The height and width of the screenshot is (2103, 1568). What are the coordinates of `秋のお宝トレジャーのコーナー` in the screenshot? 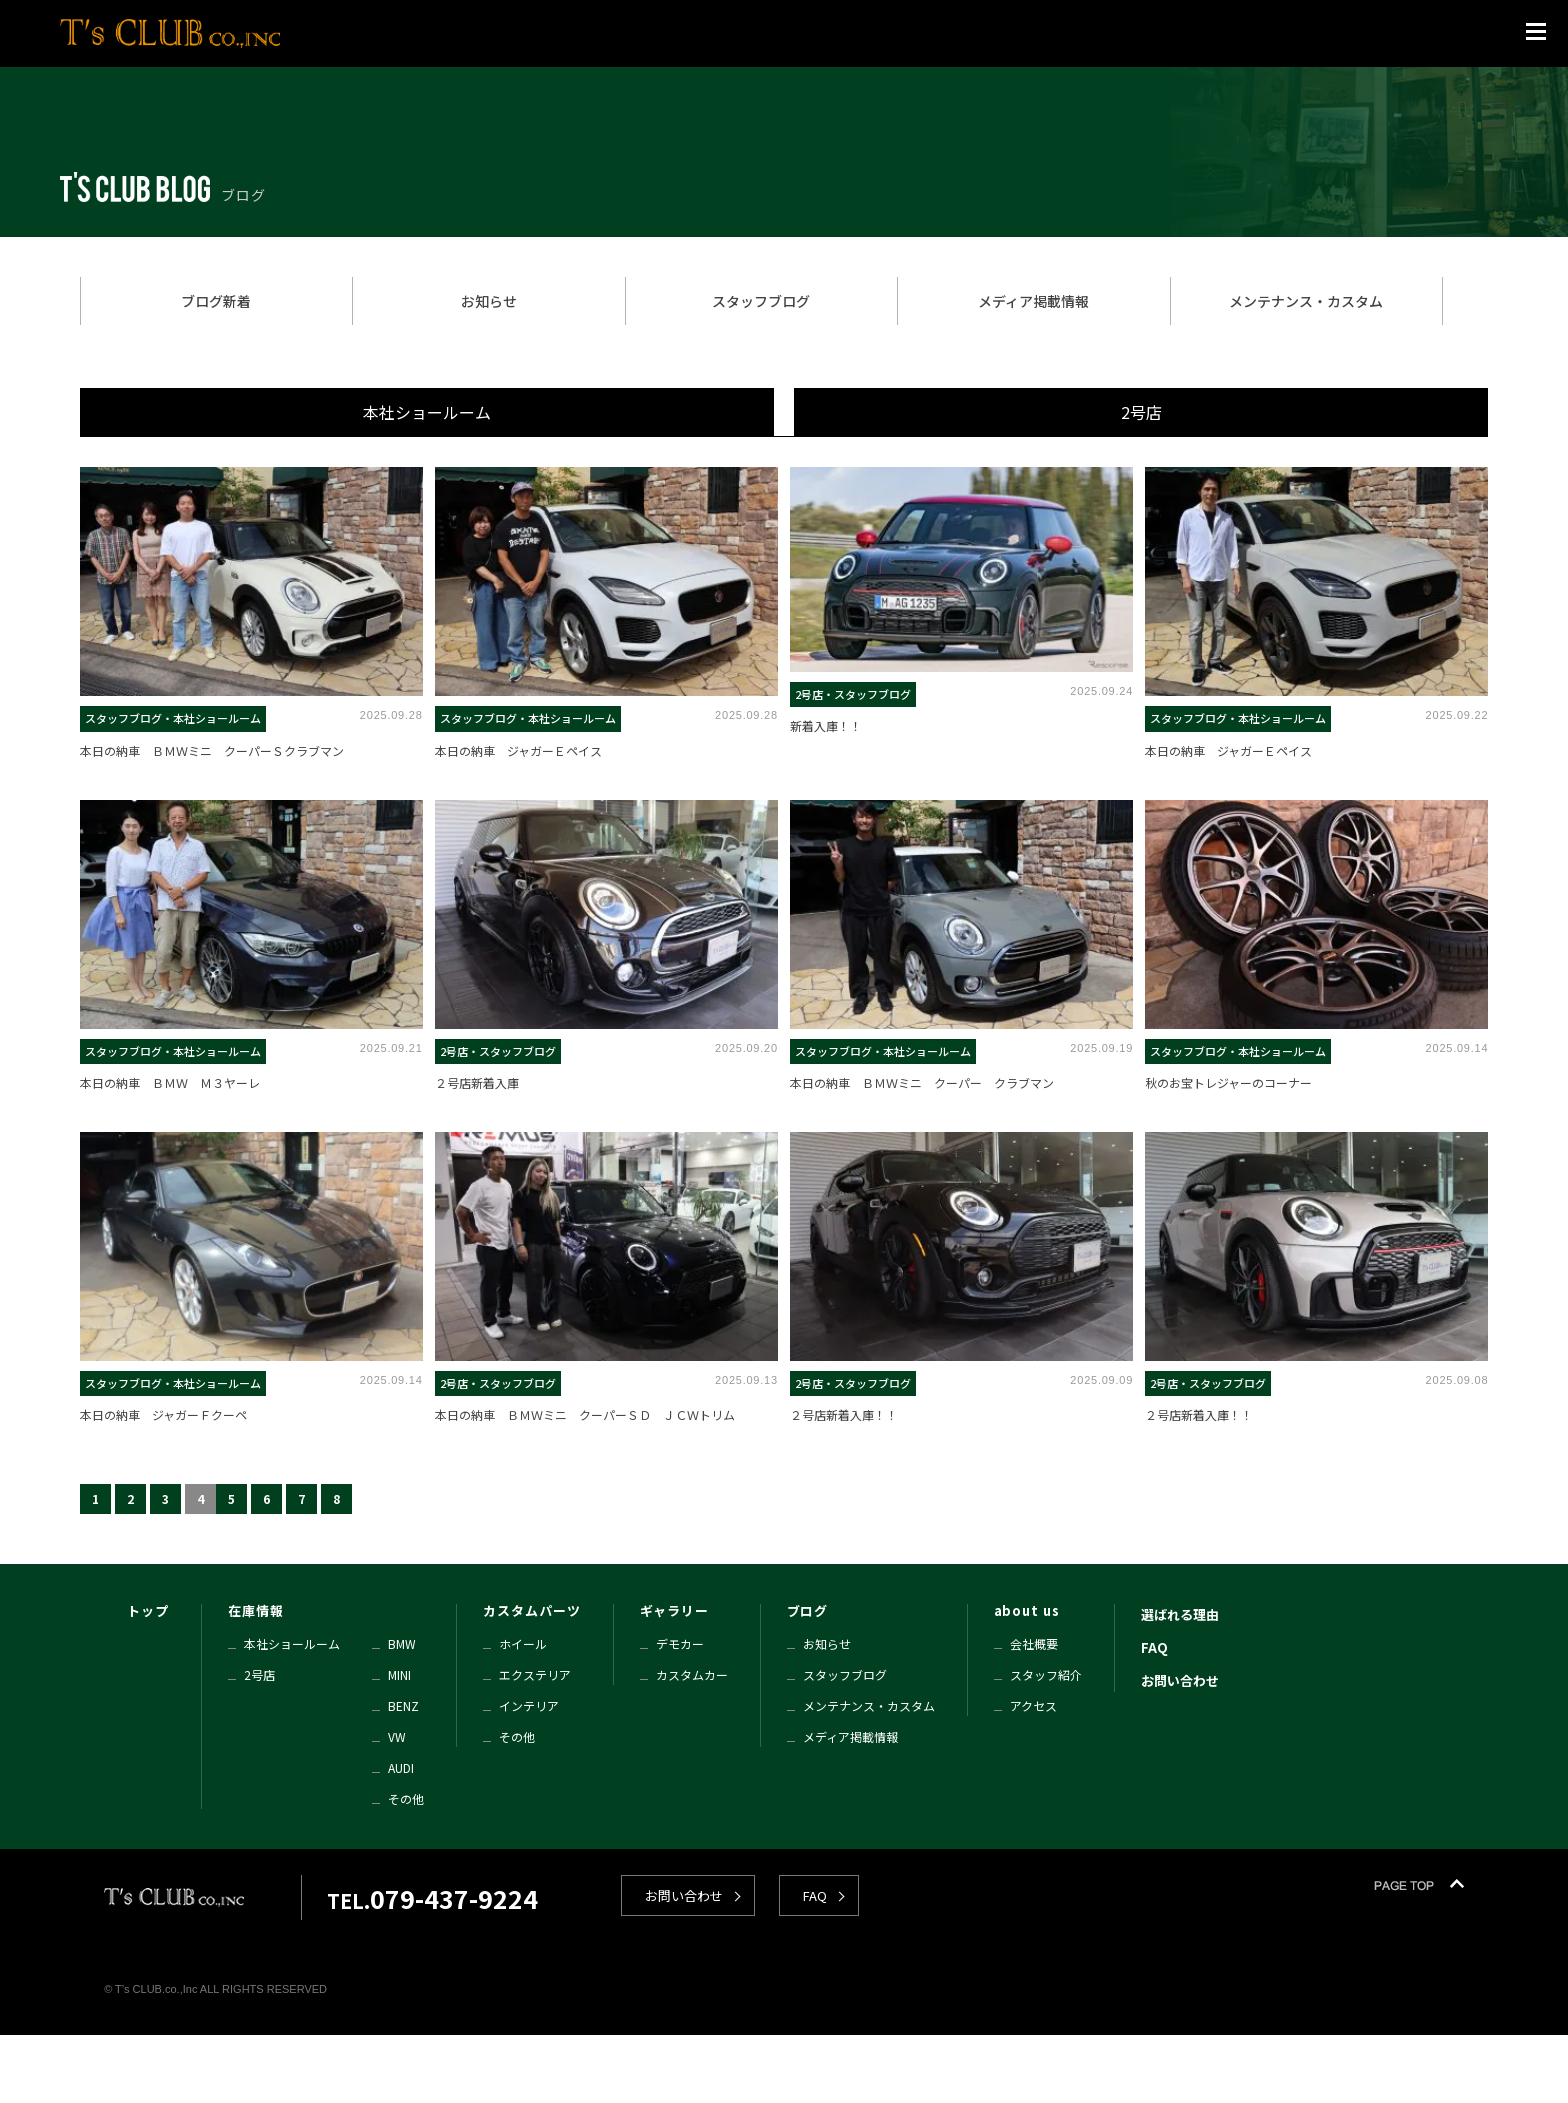 It's located at (1228, 1082).